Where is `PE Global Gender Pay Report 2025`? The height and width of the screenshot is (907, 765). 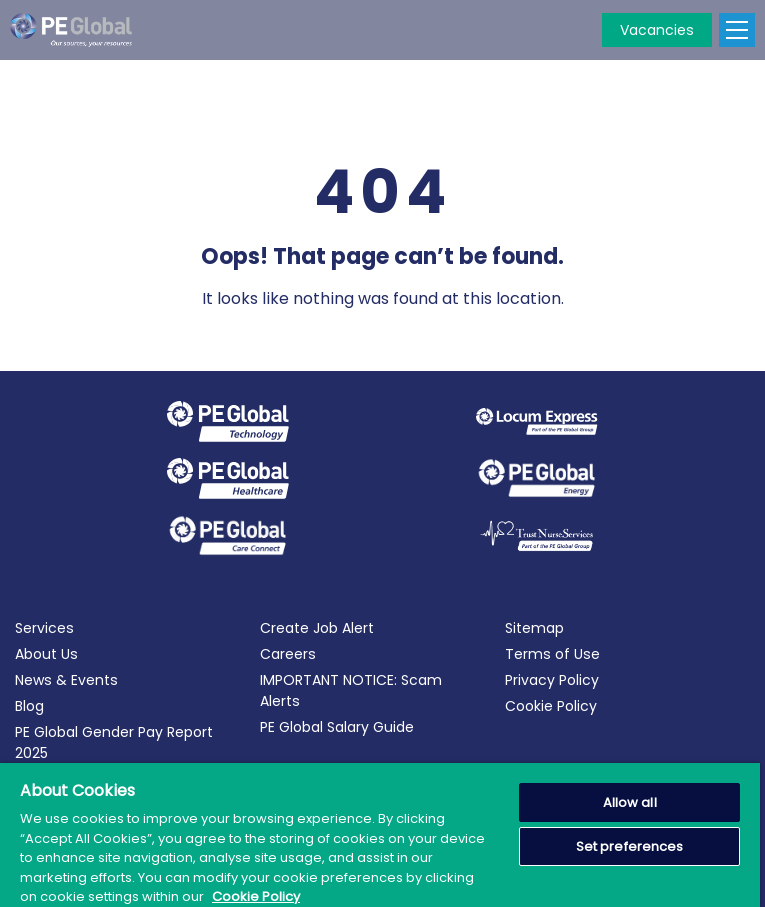 PE Global Gender Pay Report 2025 is located at coordinates (114, 742).